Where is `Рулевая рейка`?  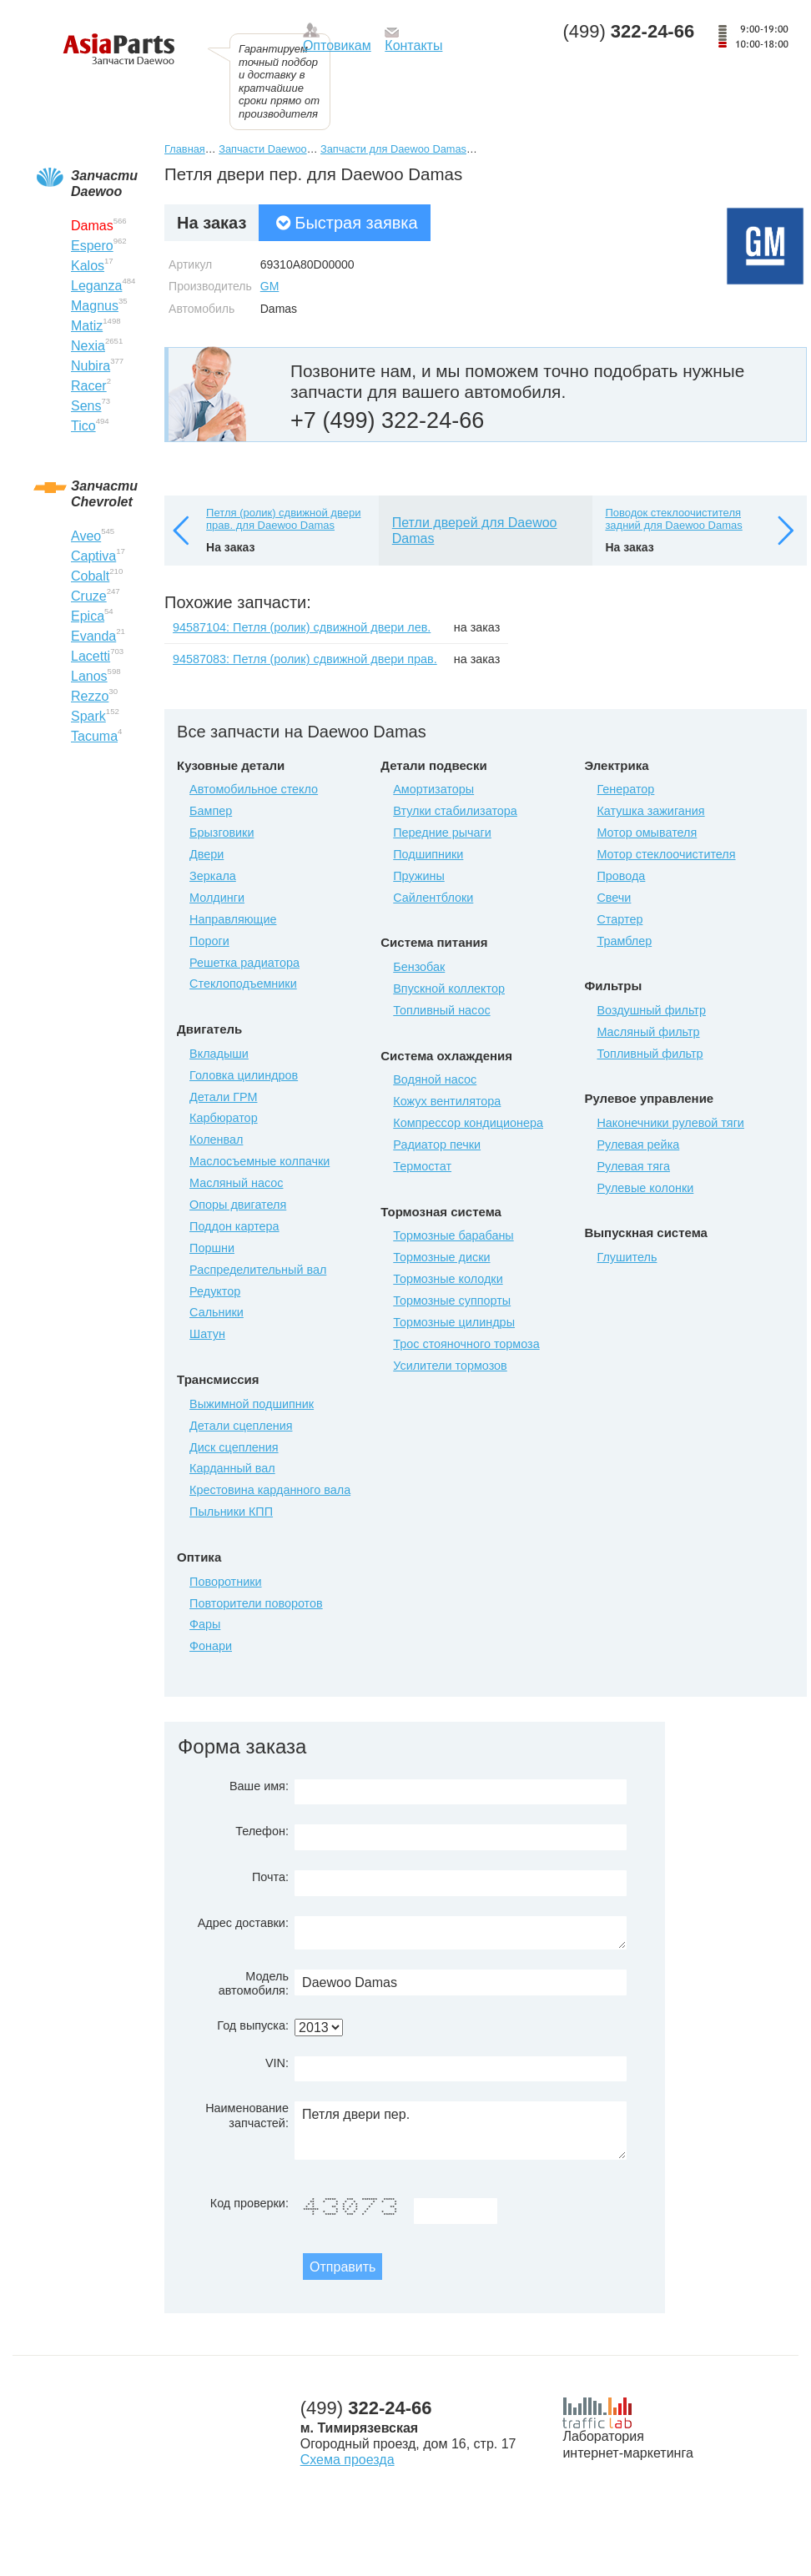 Рулевая рейка is located at coordinates (638, 1144).